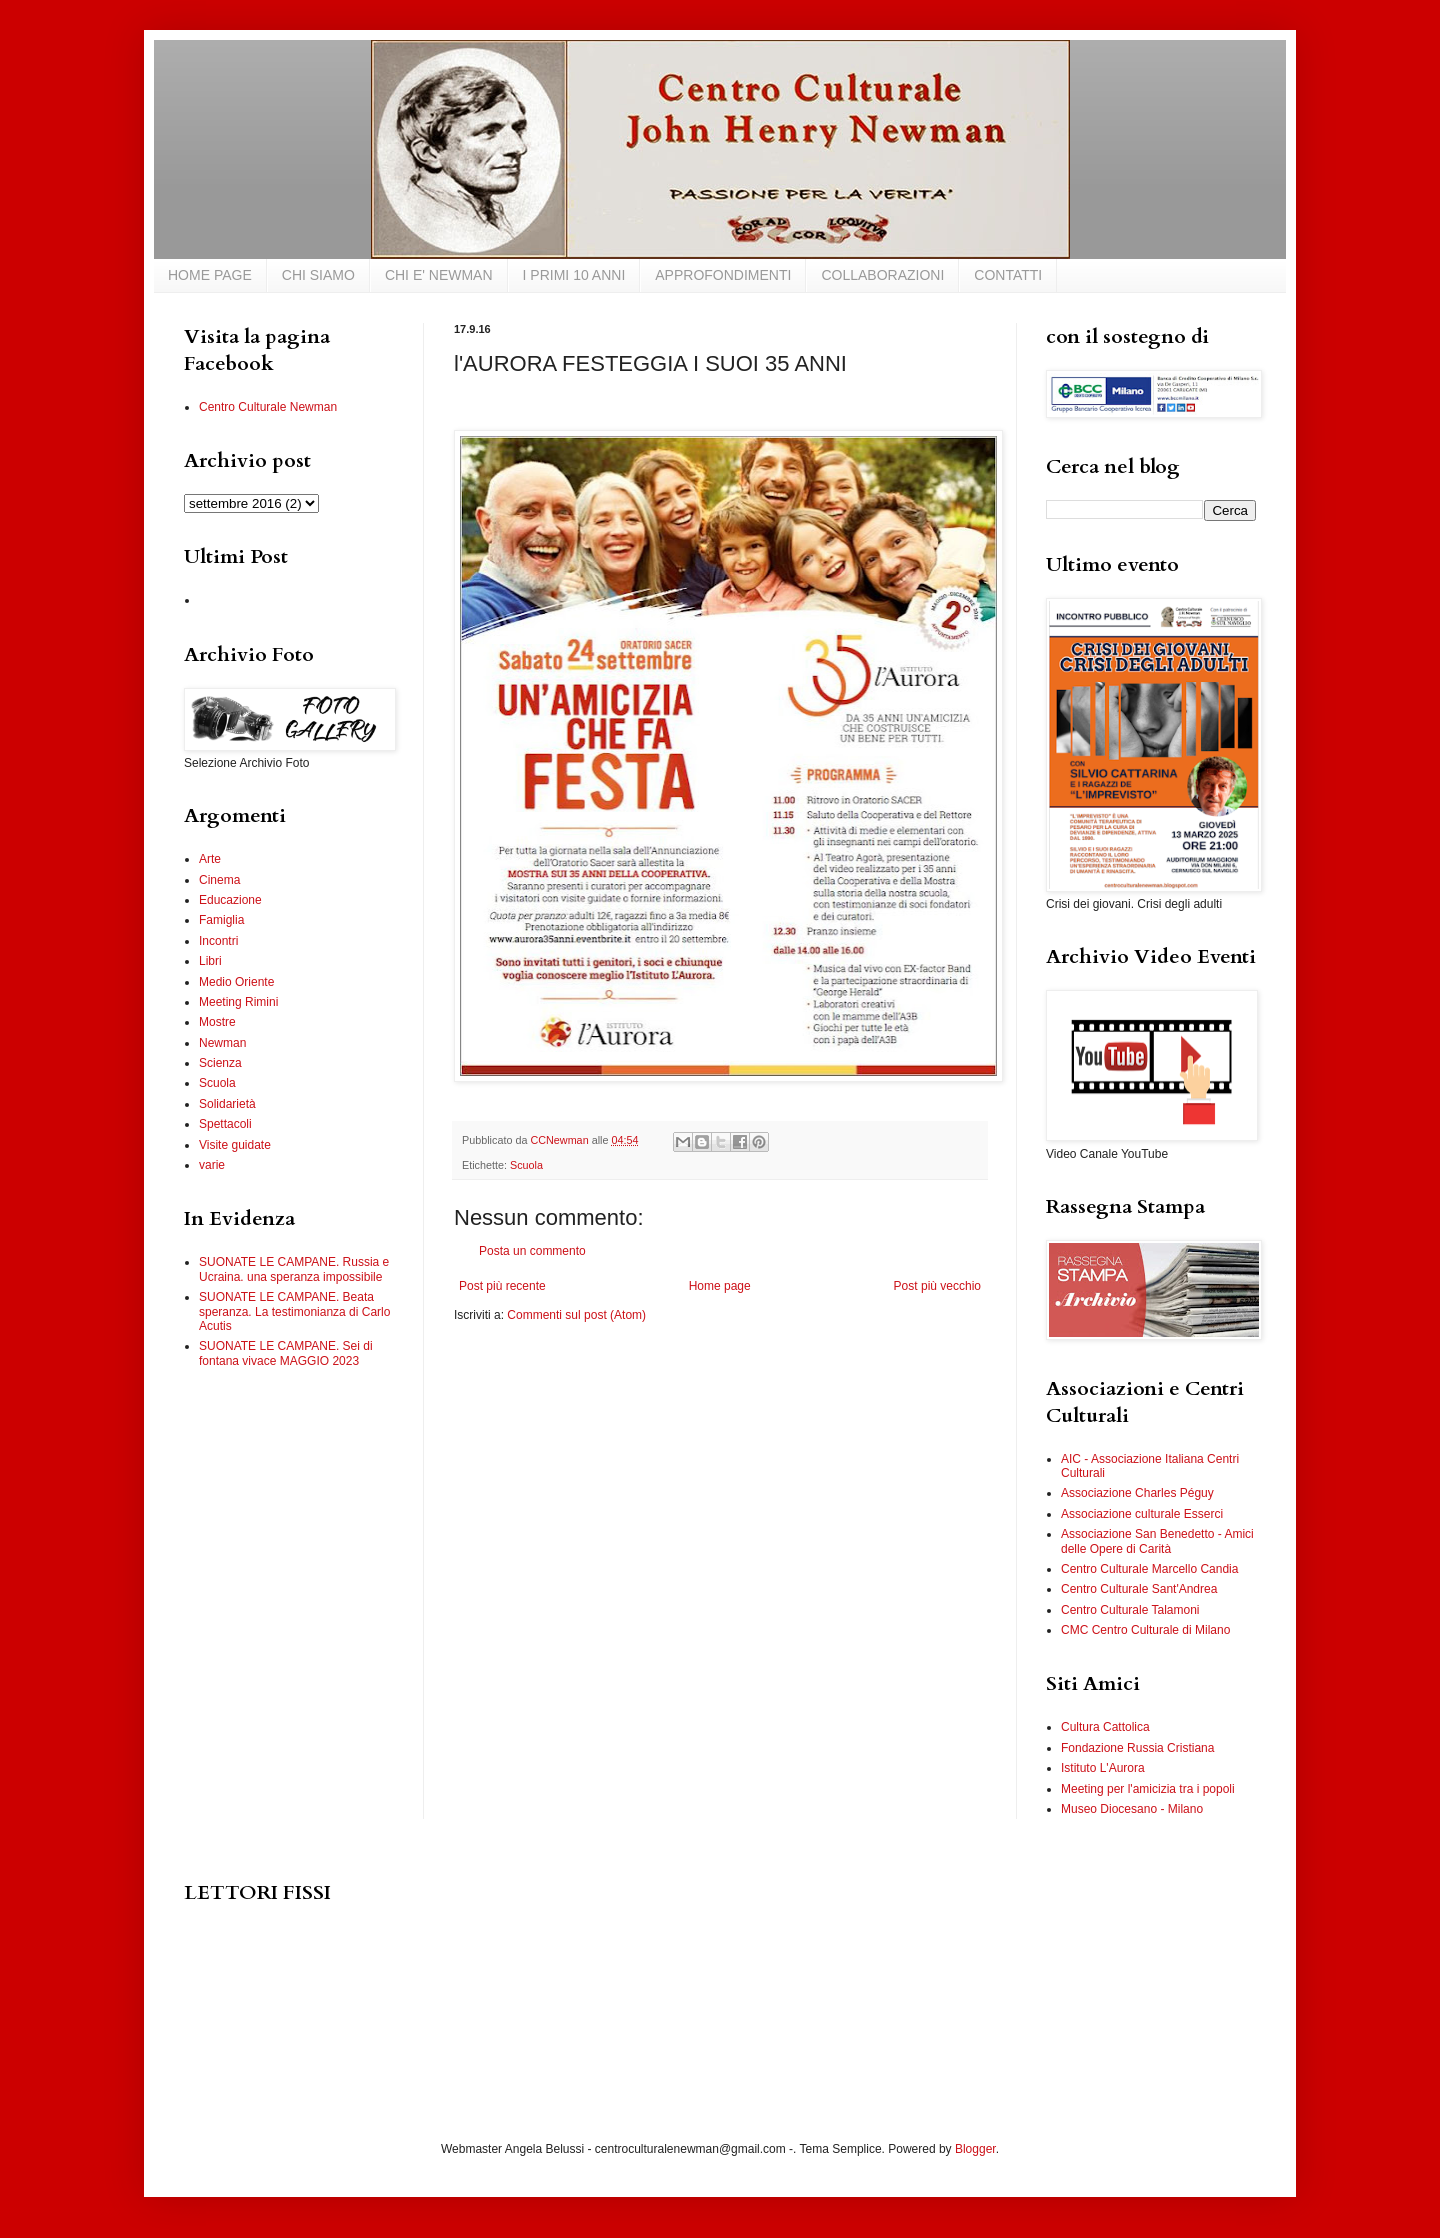 This screenshot has height=2238, width=1440. What do you see at coordinates (236, 982) in the screenshot?
I see `Medio Oriente` at bounding box center [236, 982].